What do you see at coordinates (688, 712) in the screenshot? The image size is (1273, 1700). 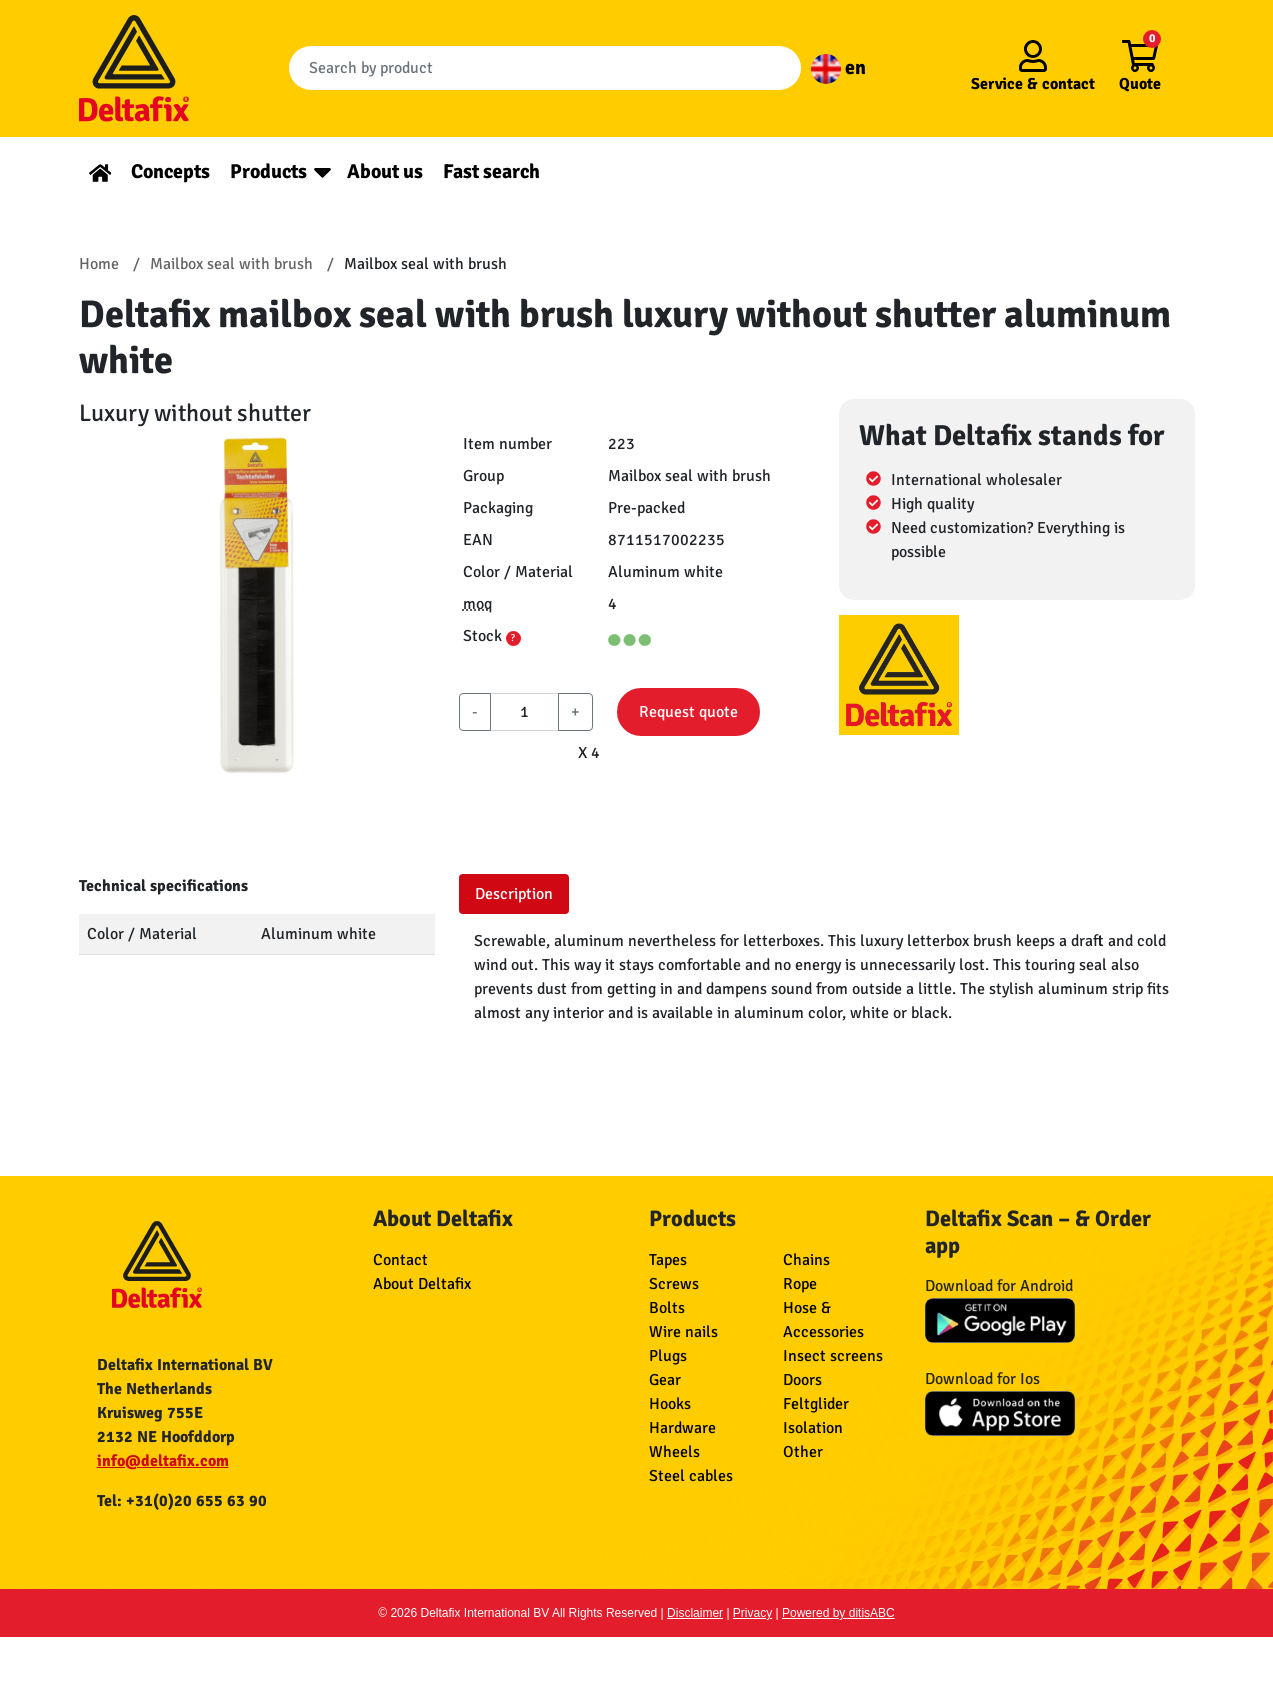 I see `Request quote` at bounding box center [688, 712].